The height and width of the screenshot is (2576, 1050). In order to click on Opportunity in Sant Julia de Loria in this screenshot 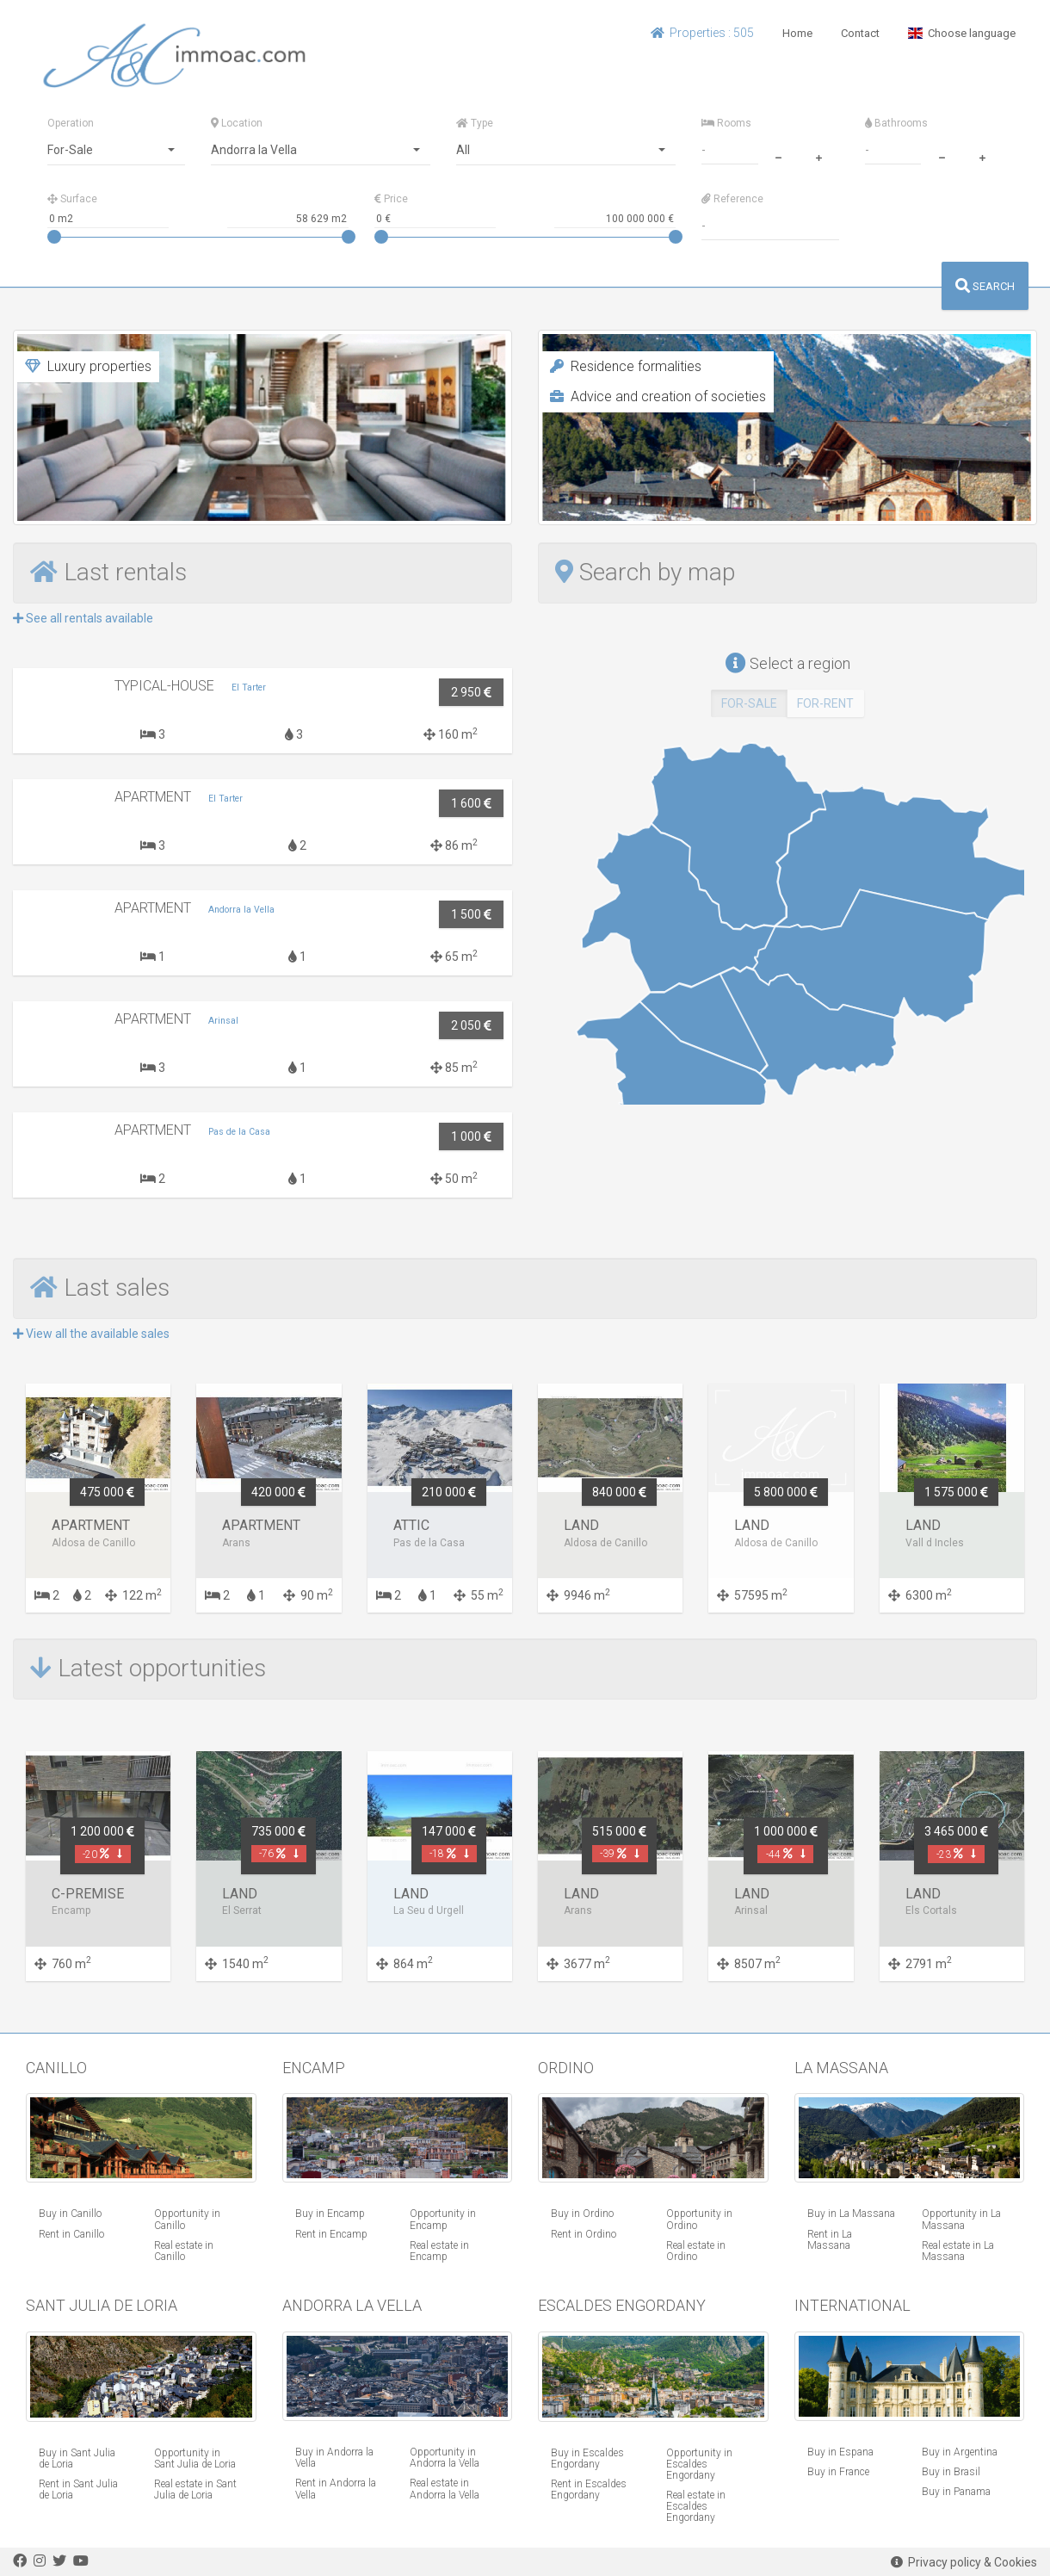, I will do `click(195, 2458)`.